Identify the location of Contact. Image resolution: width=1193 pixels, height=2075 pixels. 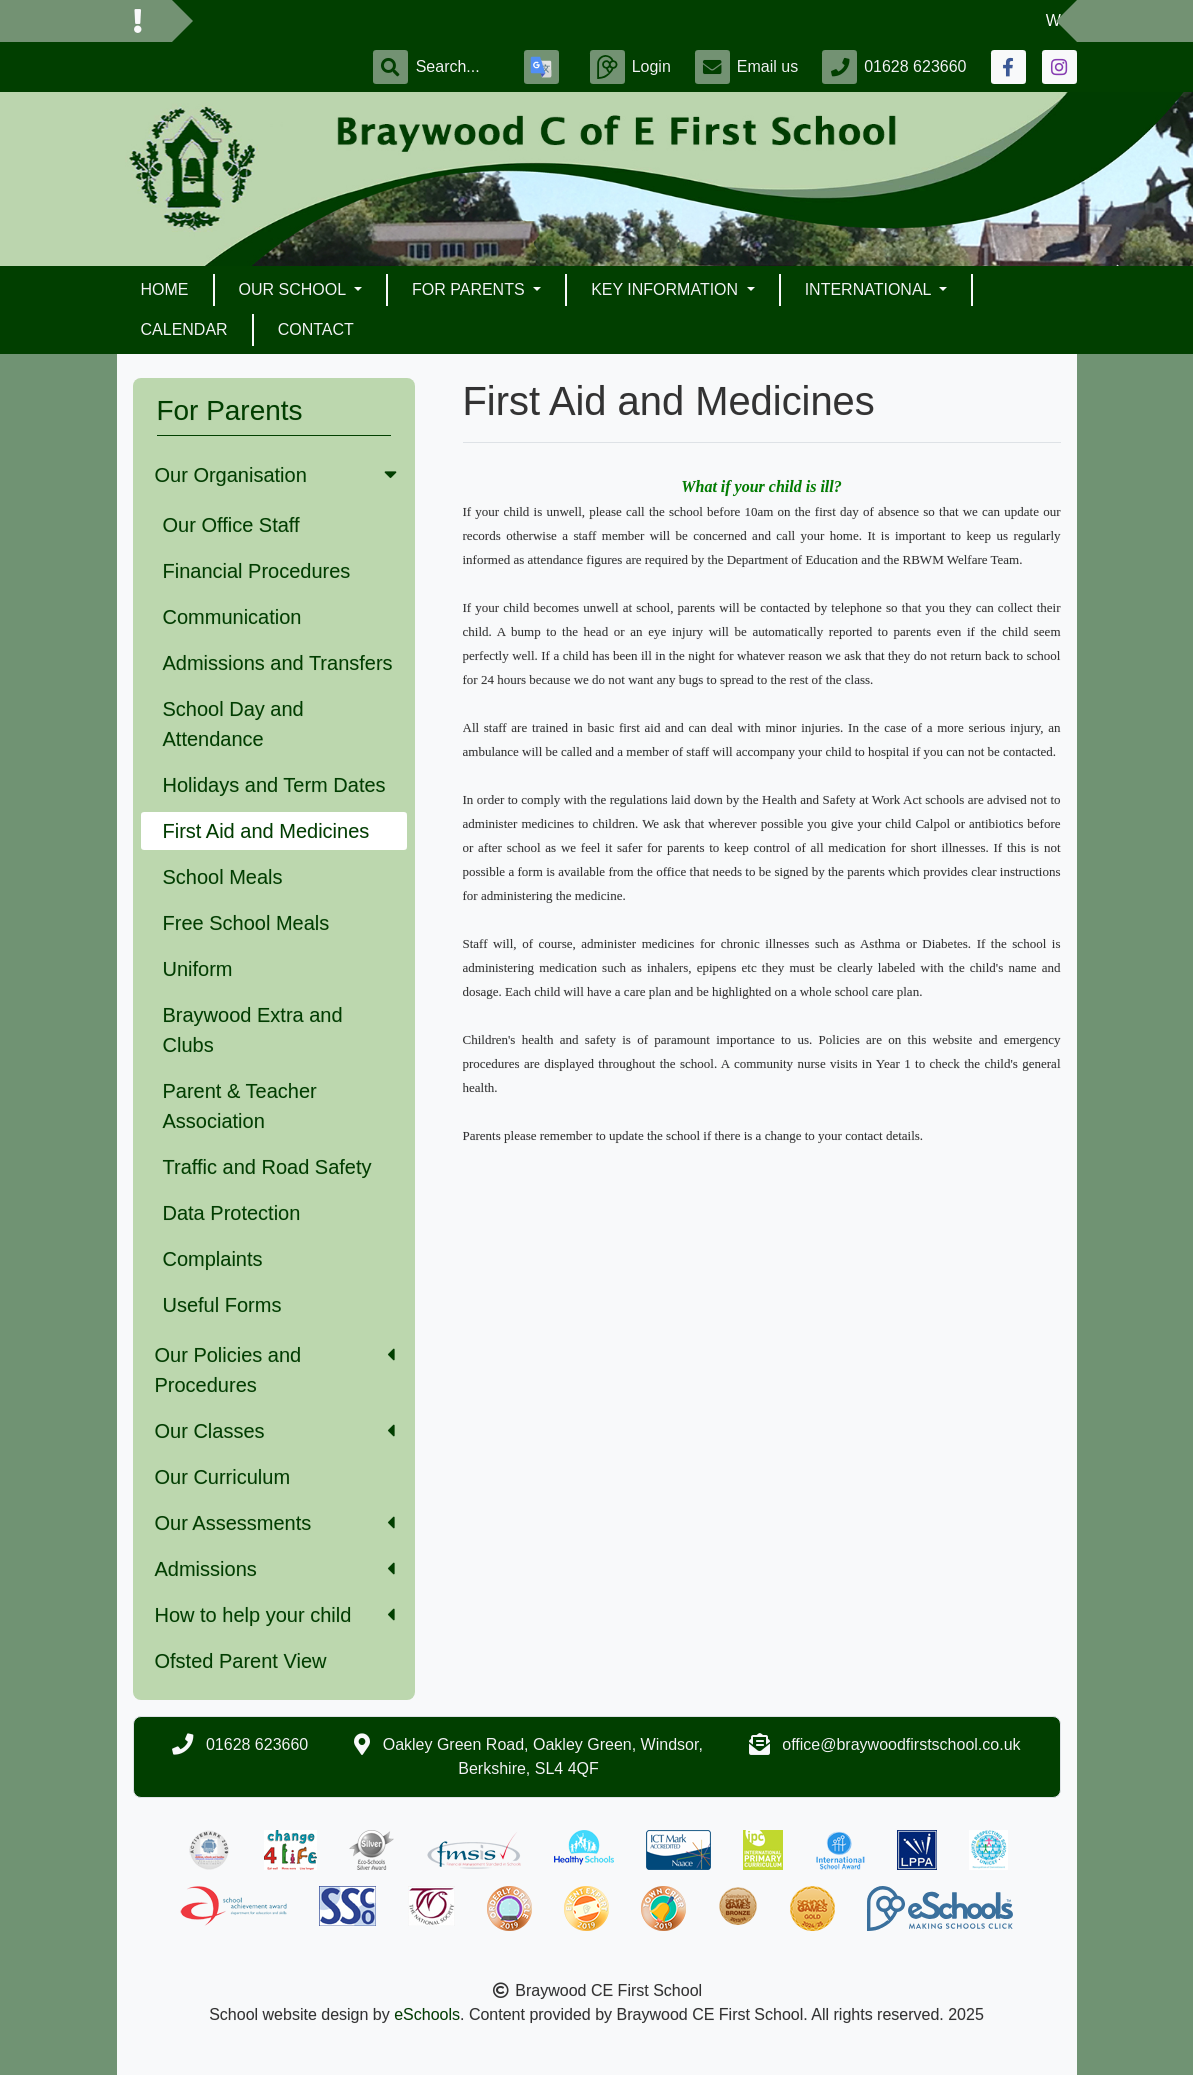
(316, 329).